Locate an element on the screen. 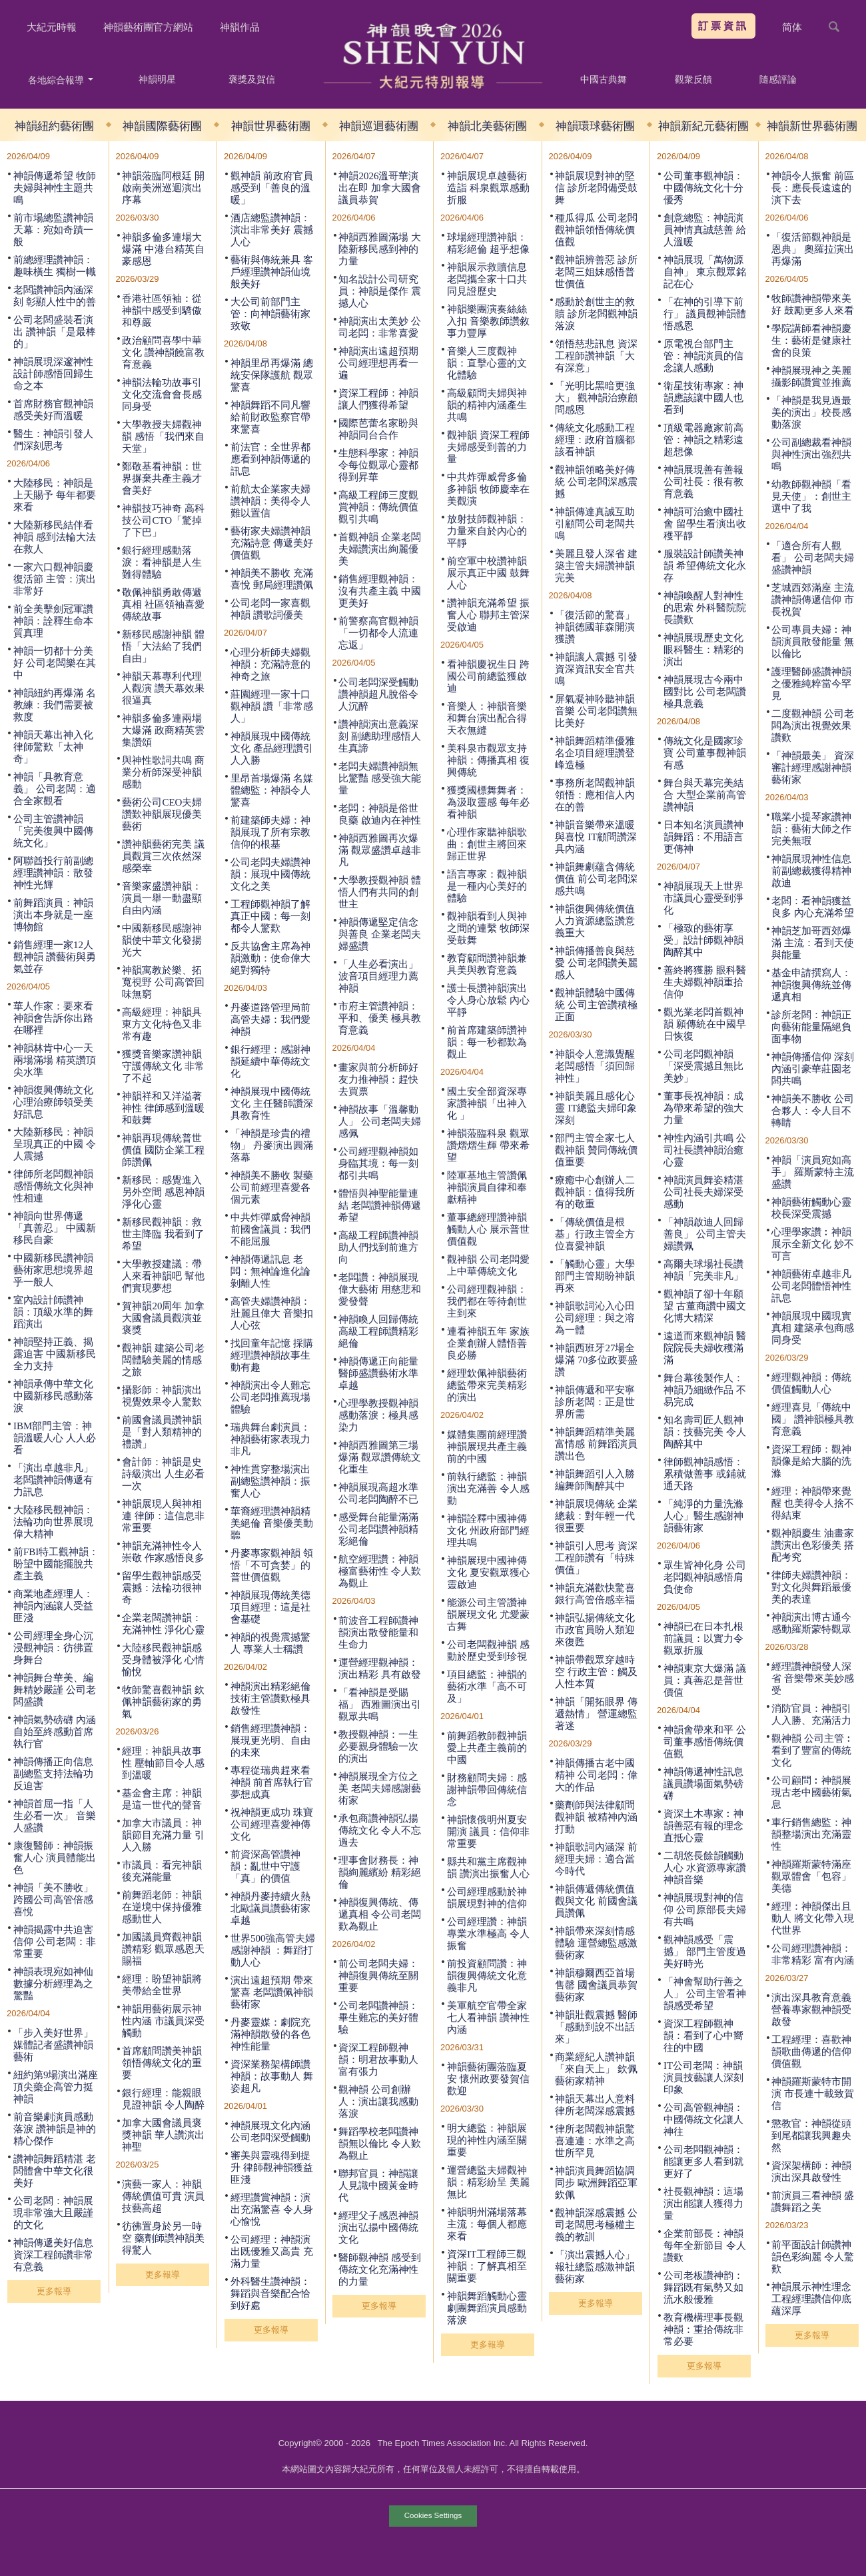 The width and height of the screenshot is (866, 2576). 公司經理全身心沉浸觀神韻：彷彿置身舞台 is located at coordinates (53, 1647).